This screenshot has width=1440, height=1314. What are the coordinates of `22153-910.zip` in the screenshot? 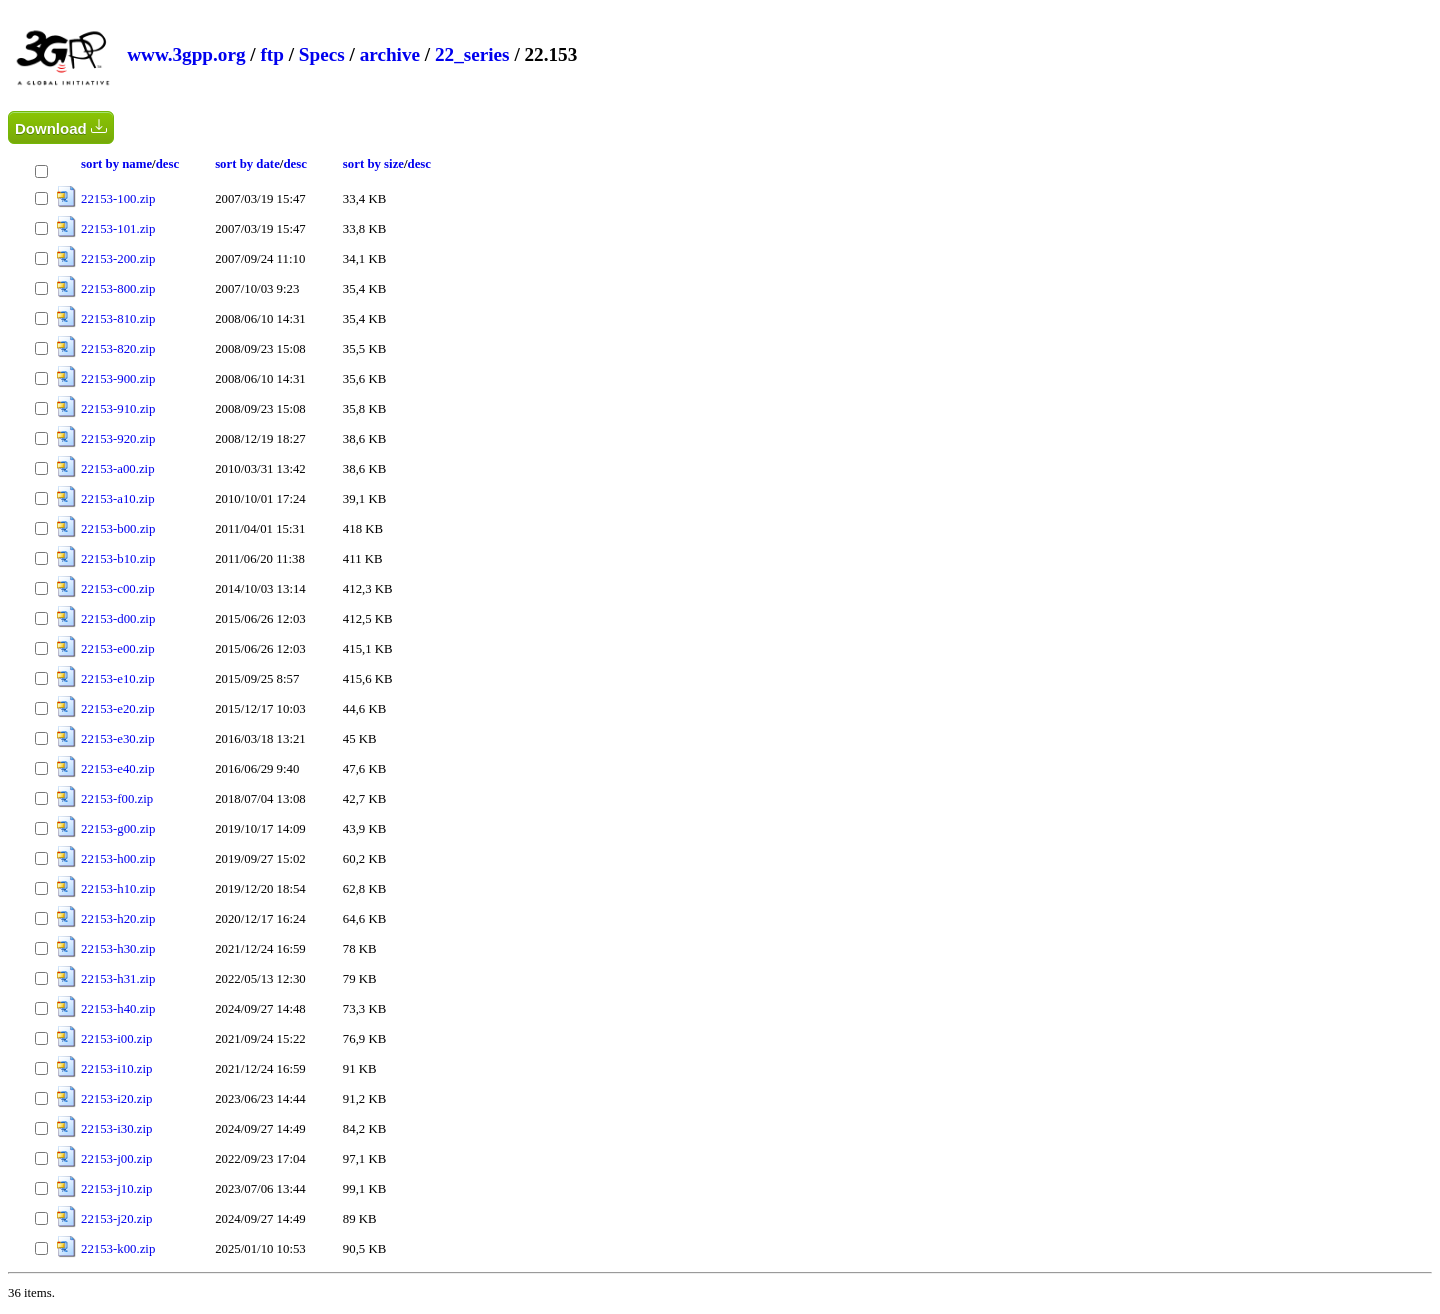 It's located at (118, 409).